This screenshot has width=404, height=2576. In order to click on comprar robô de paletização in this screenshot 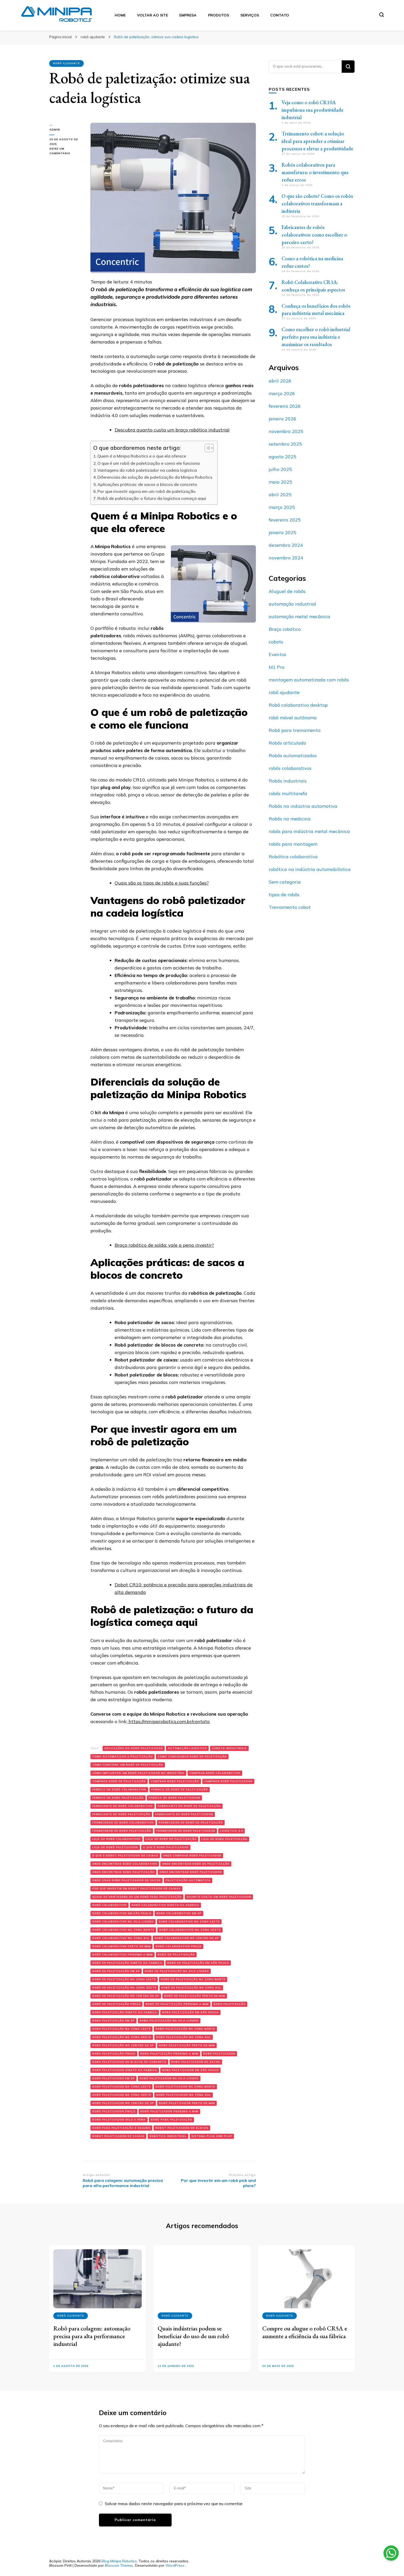, I will do `click(119, 1781)`.